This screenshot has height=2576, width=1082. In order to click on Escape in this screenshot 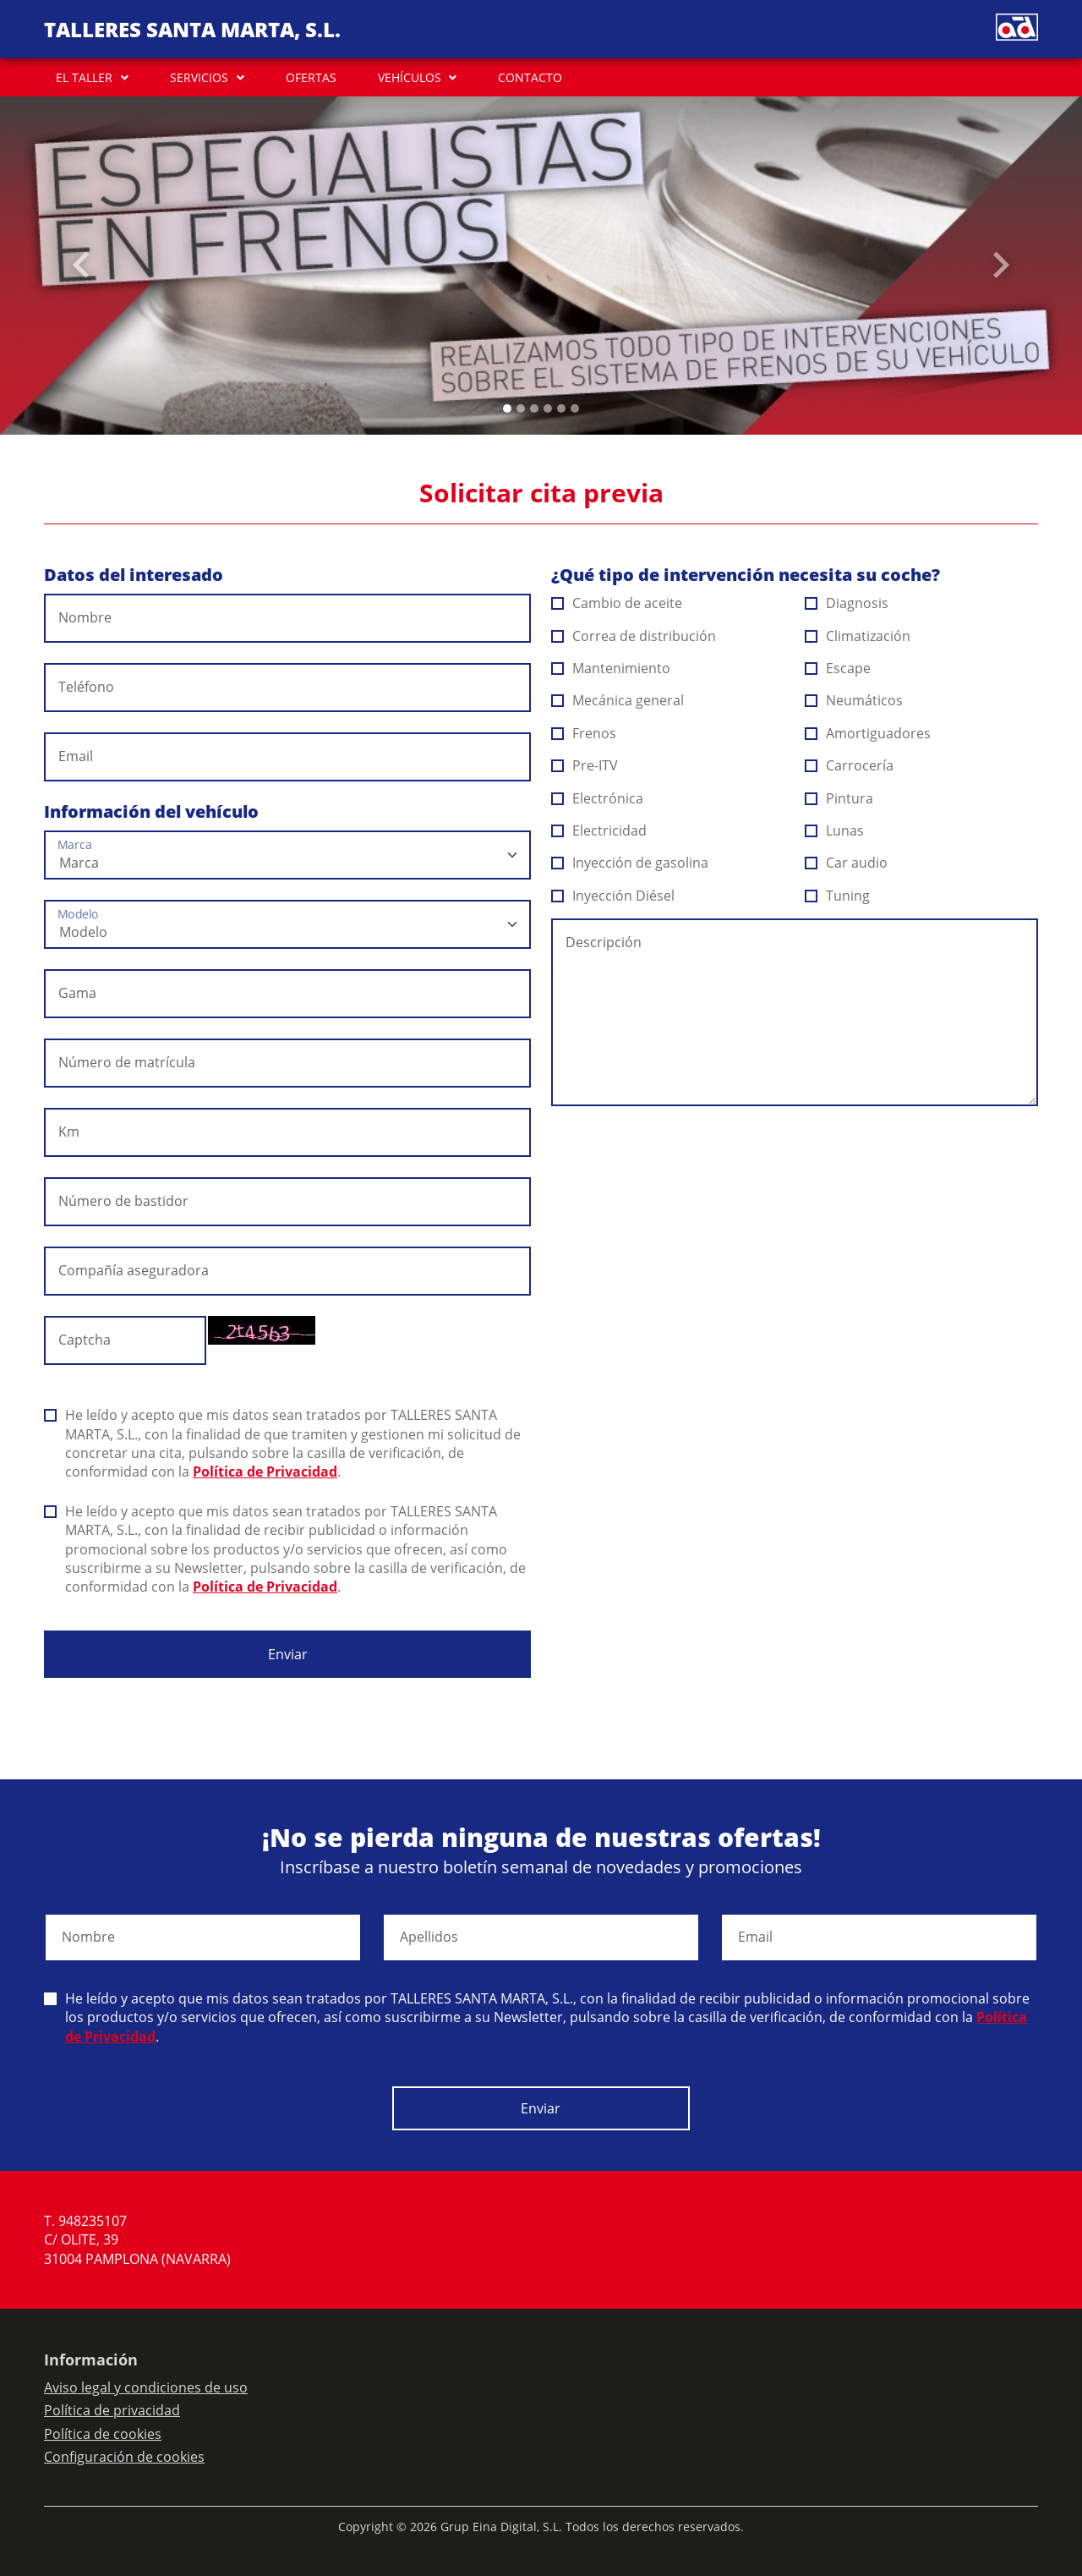, I will do `click(838, 668)`.